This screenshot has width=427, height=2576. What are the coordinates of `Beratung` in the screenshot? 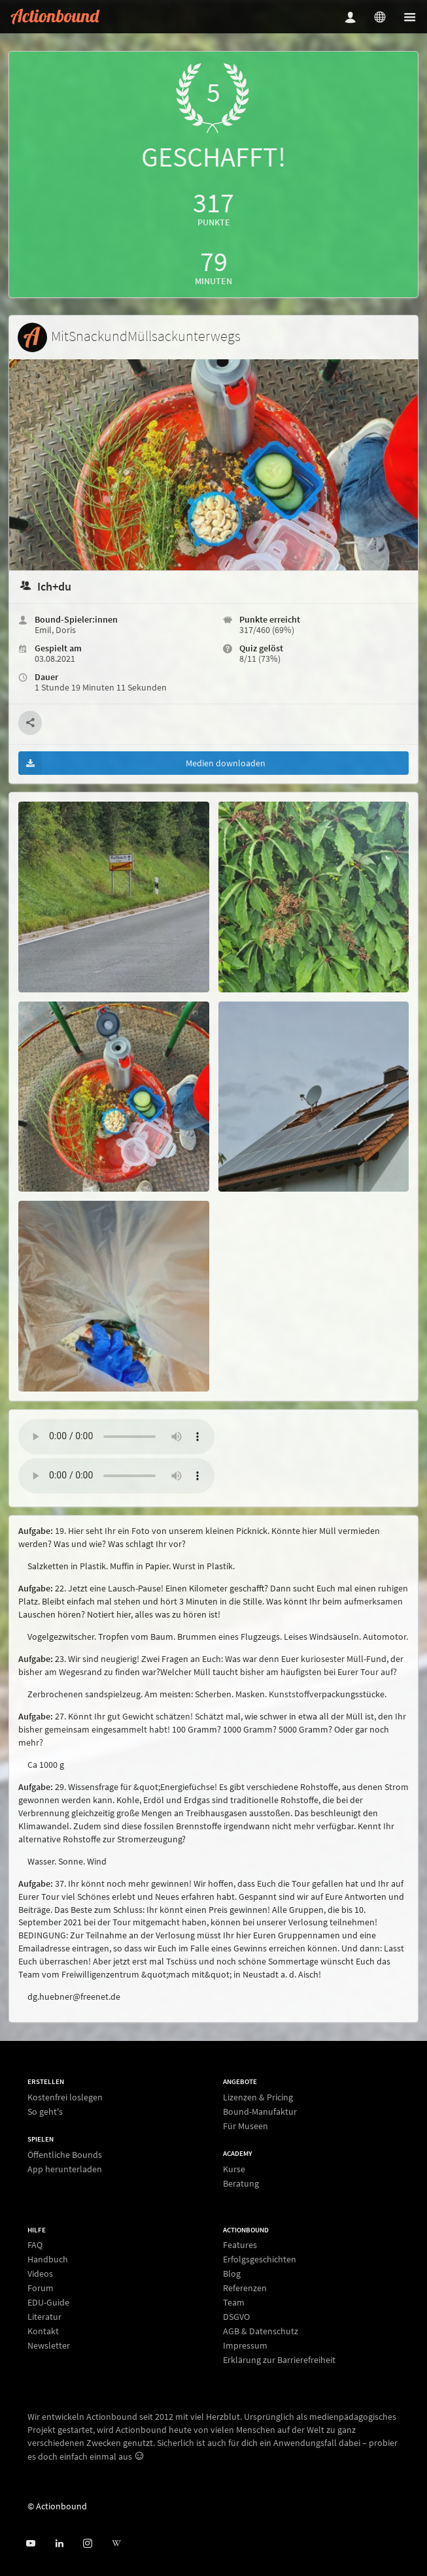 It's located at (241, 2183).